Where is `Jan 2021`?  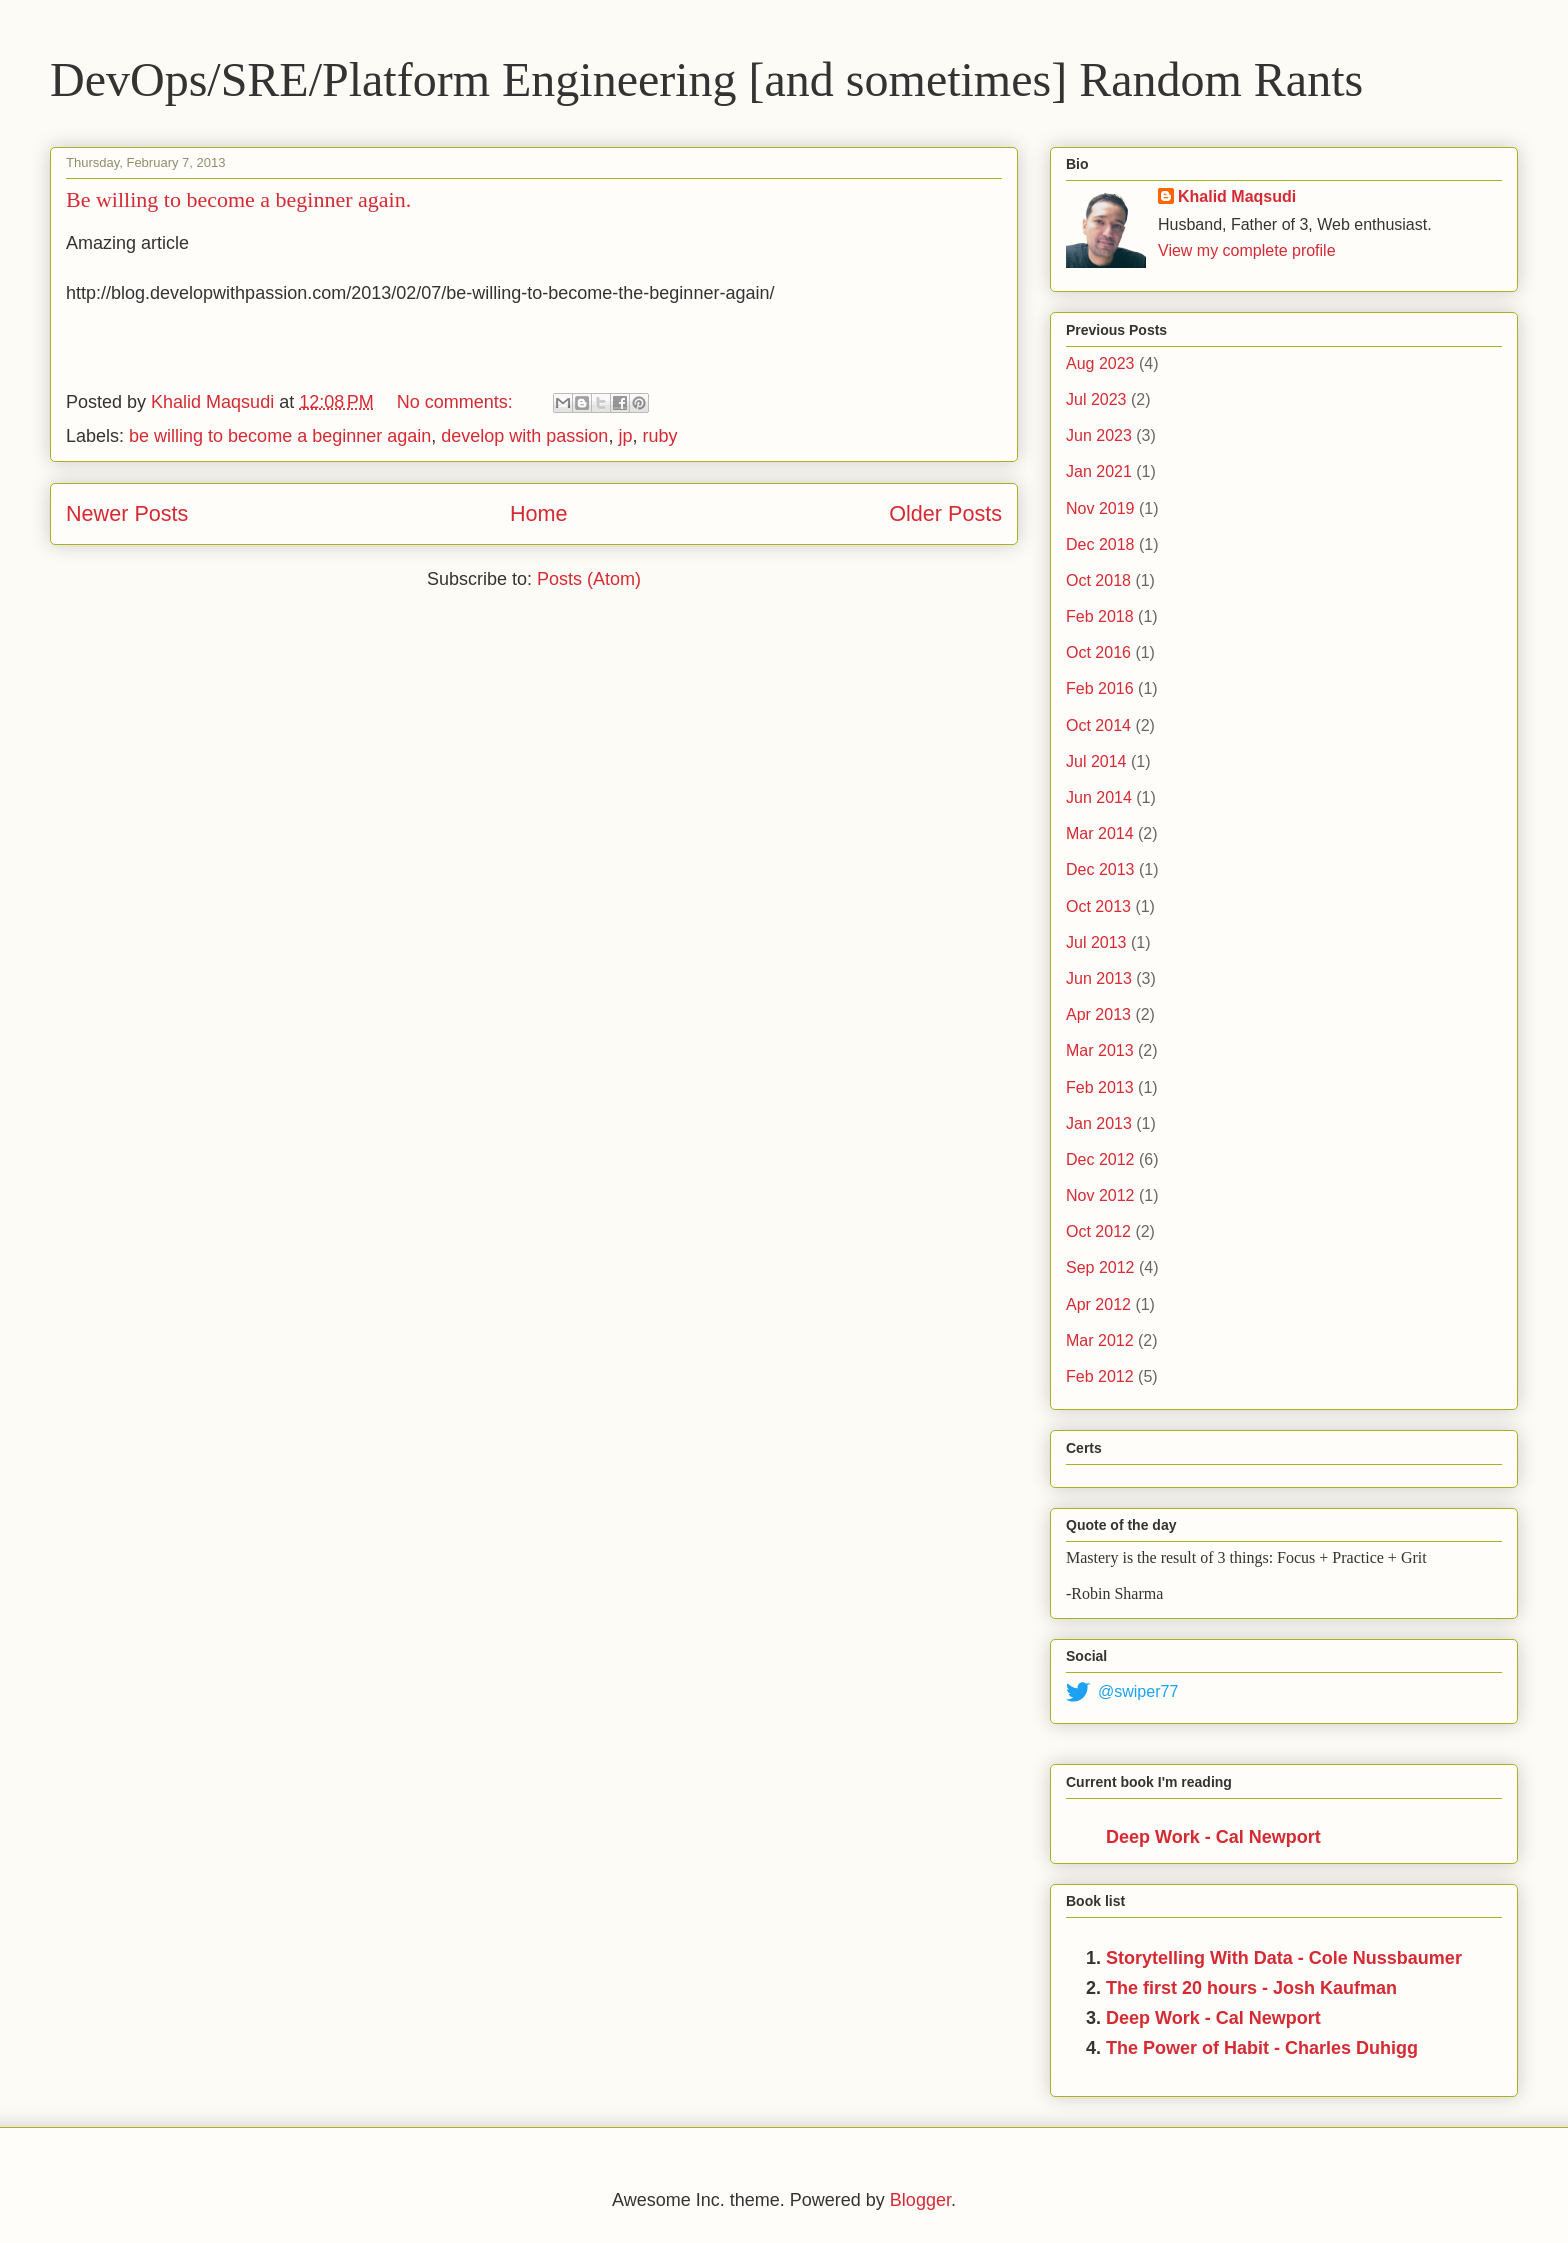 Jan 2021 is located at coordinates (1099, 471).